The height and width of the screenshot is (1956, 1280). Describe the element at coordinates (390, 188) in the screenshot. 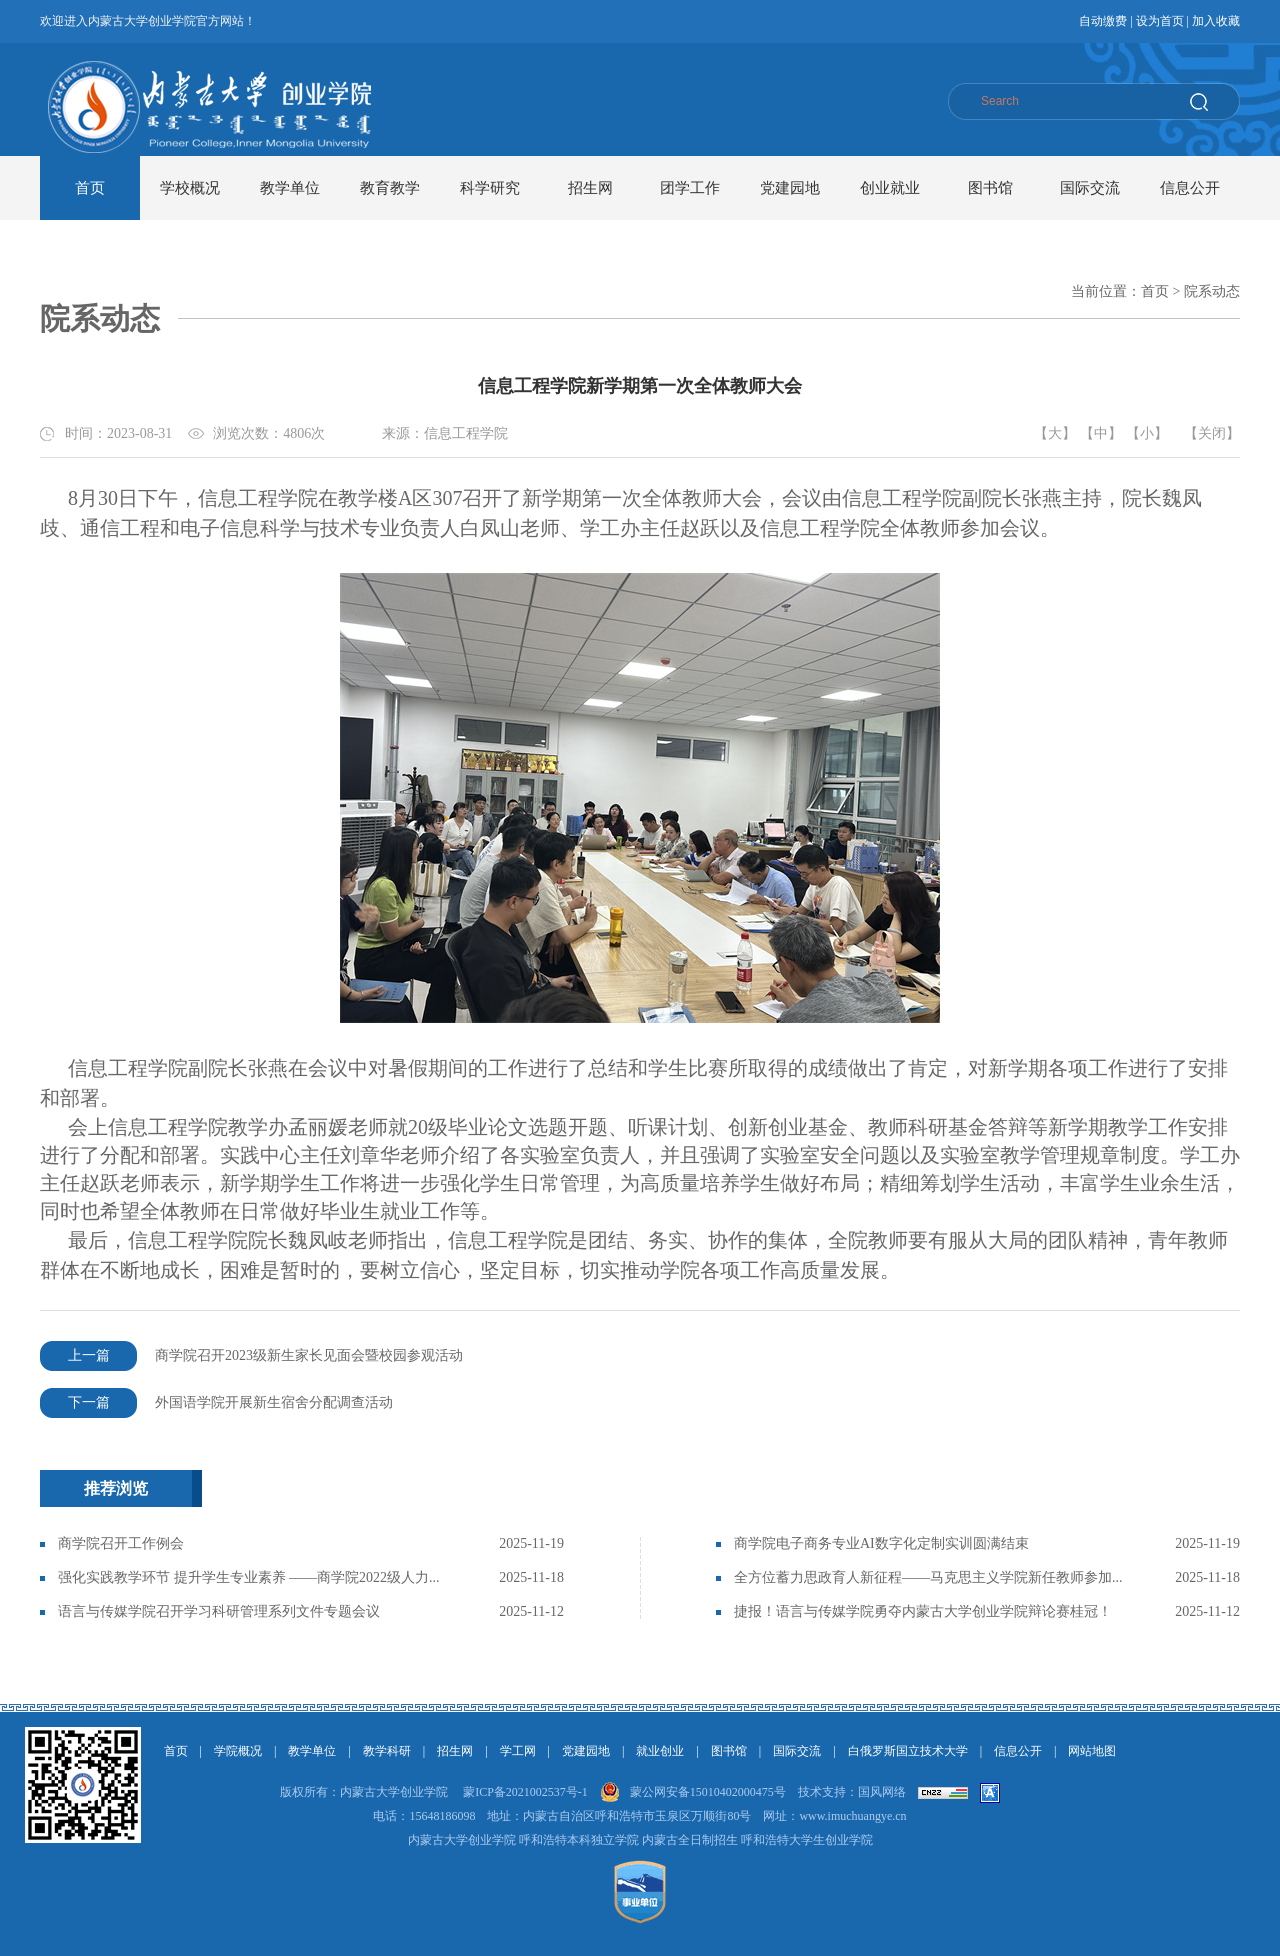

I see `教育教学` at that location.